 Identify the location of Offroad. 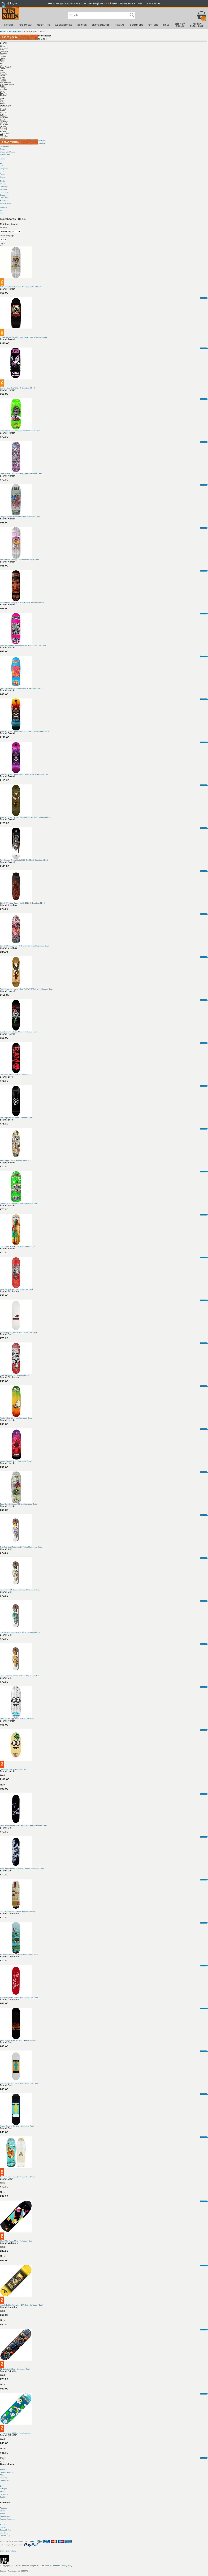
(3, 2527).